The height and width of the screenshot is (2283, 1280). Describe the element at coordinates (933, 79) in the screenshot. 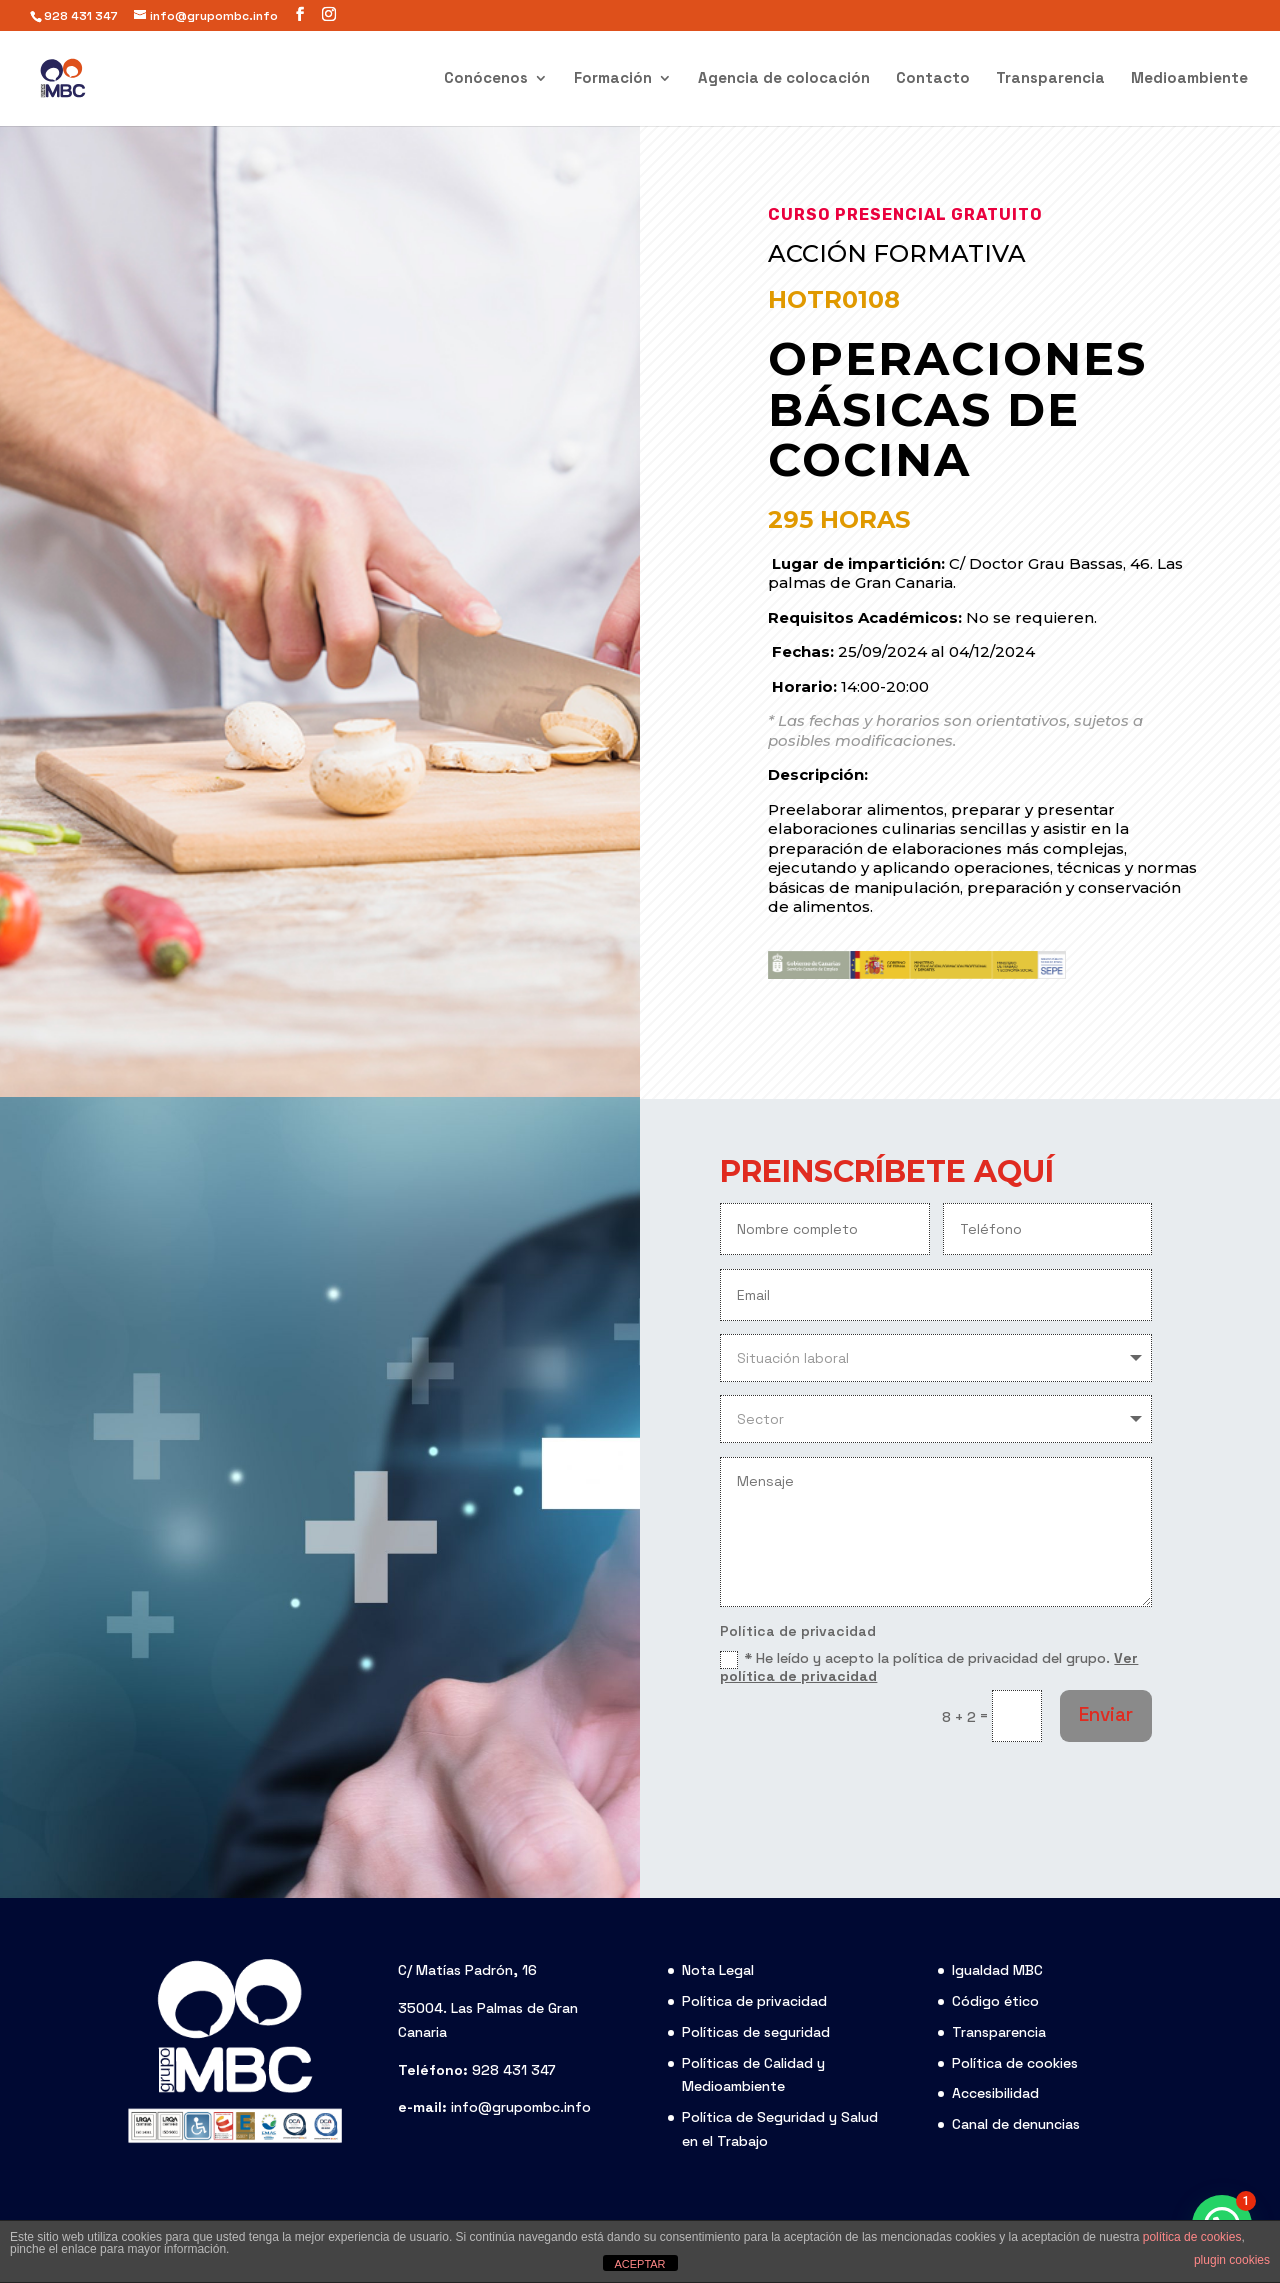

I see `Contacto` at that location.